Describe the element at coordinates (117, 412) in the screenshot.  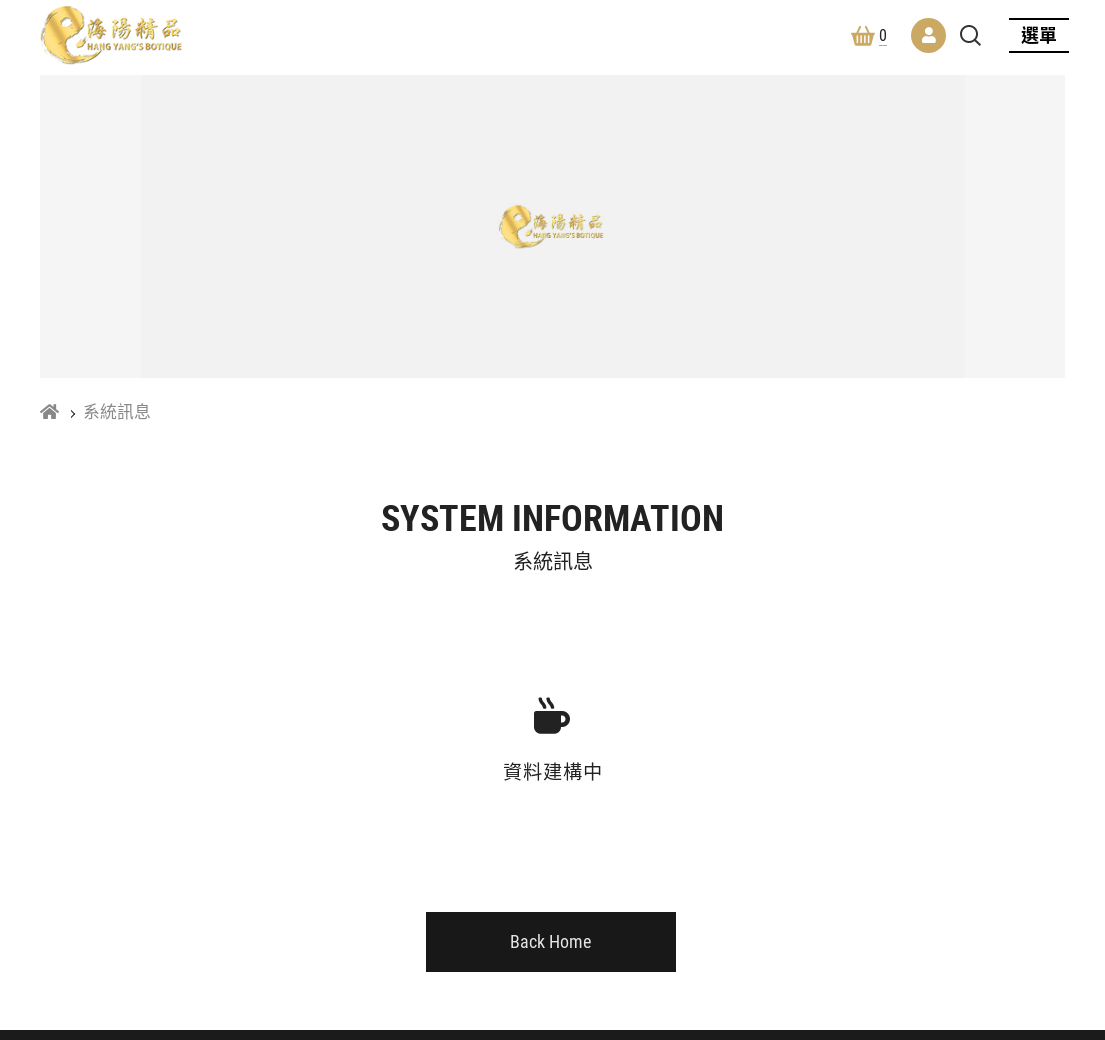
I see `系統訊息` at that location.